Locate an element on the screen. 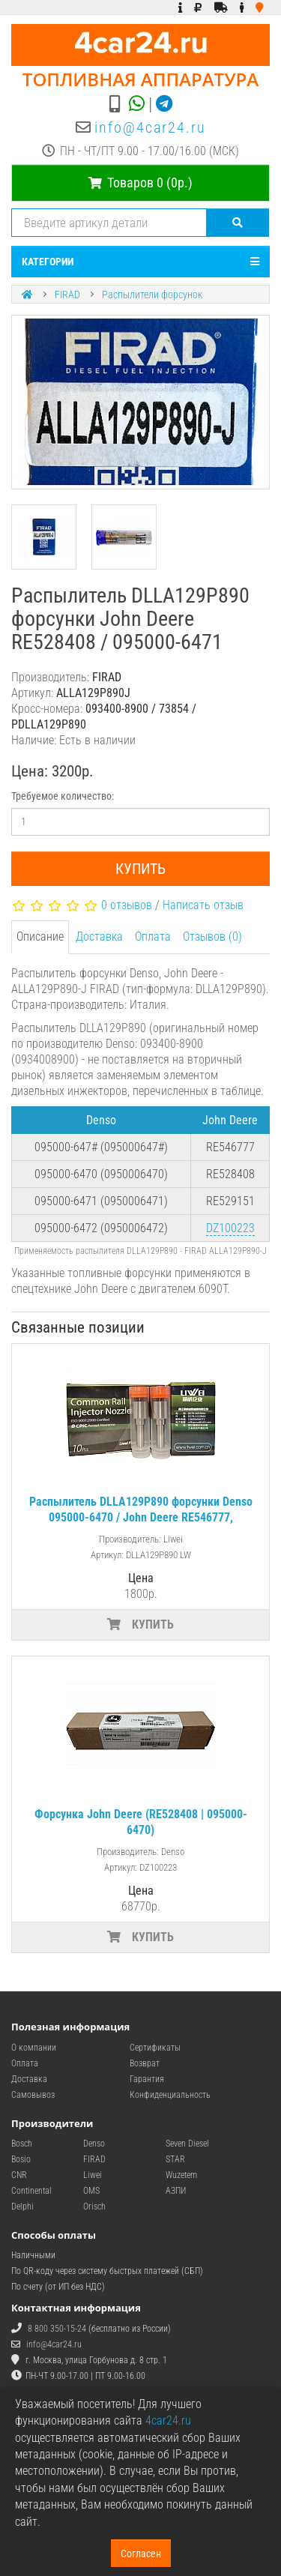 This screenshot has width=281, height=2576. АЗПИ is located at coordinates (176, 2191).